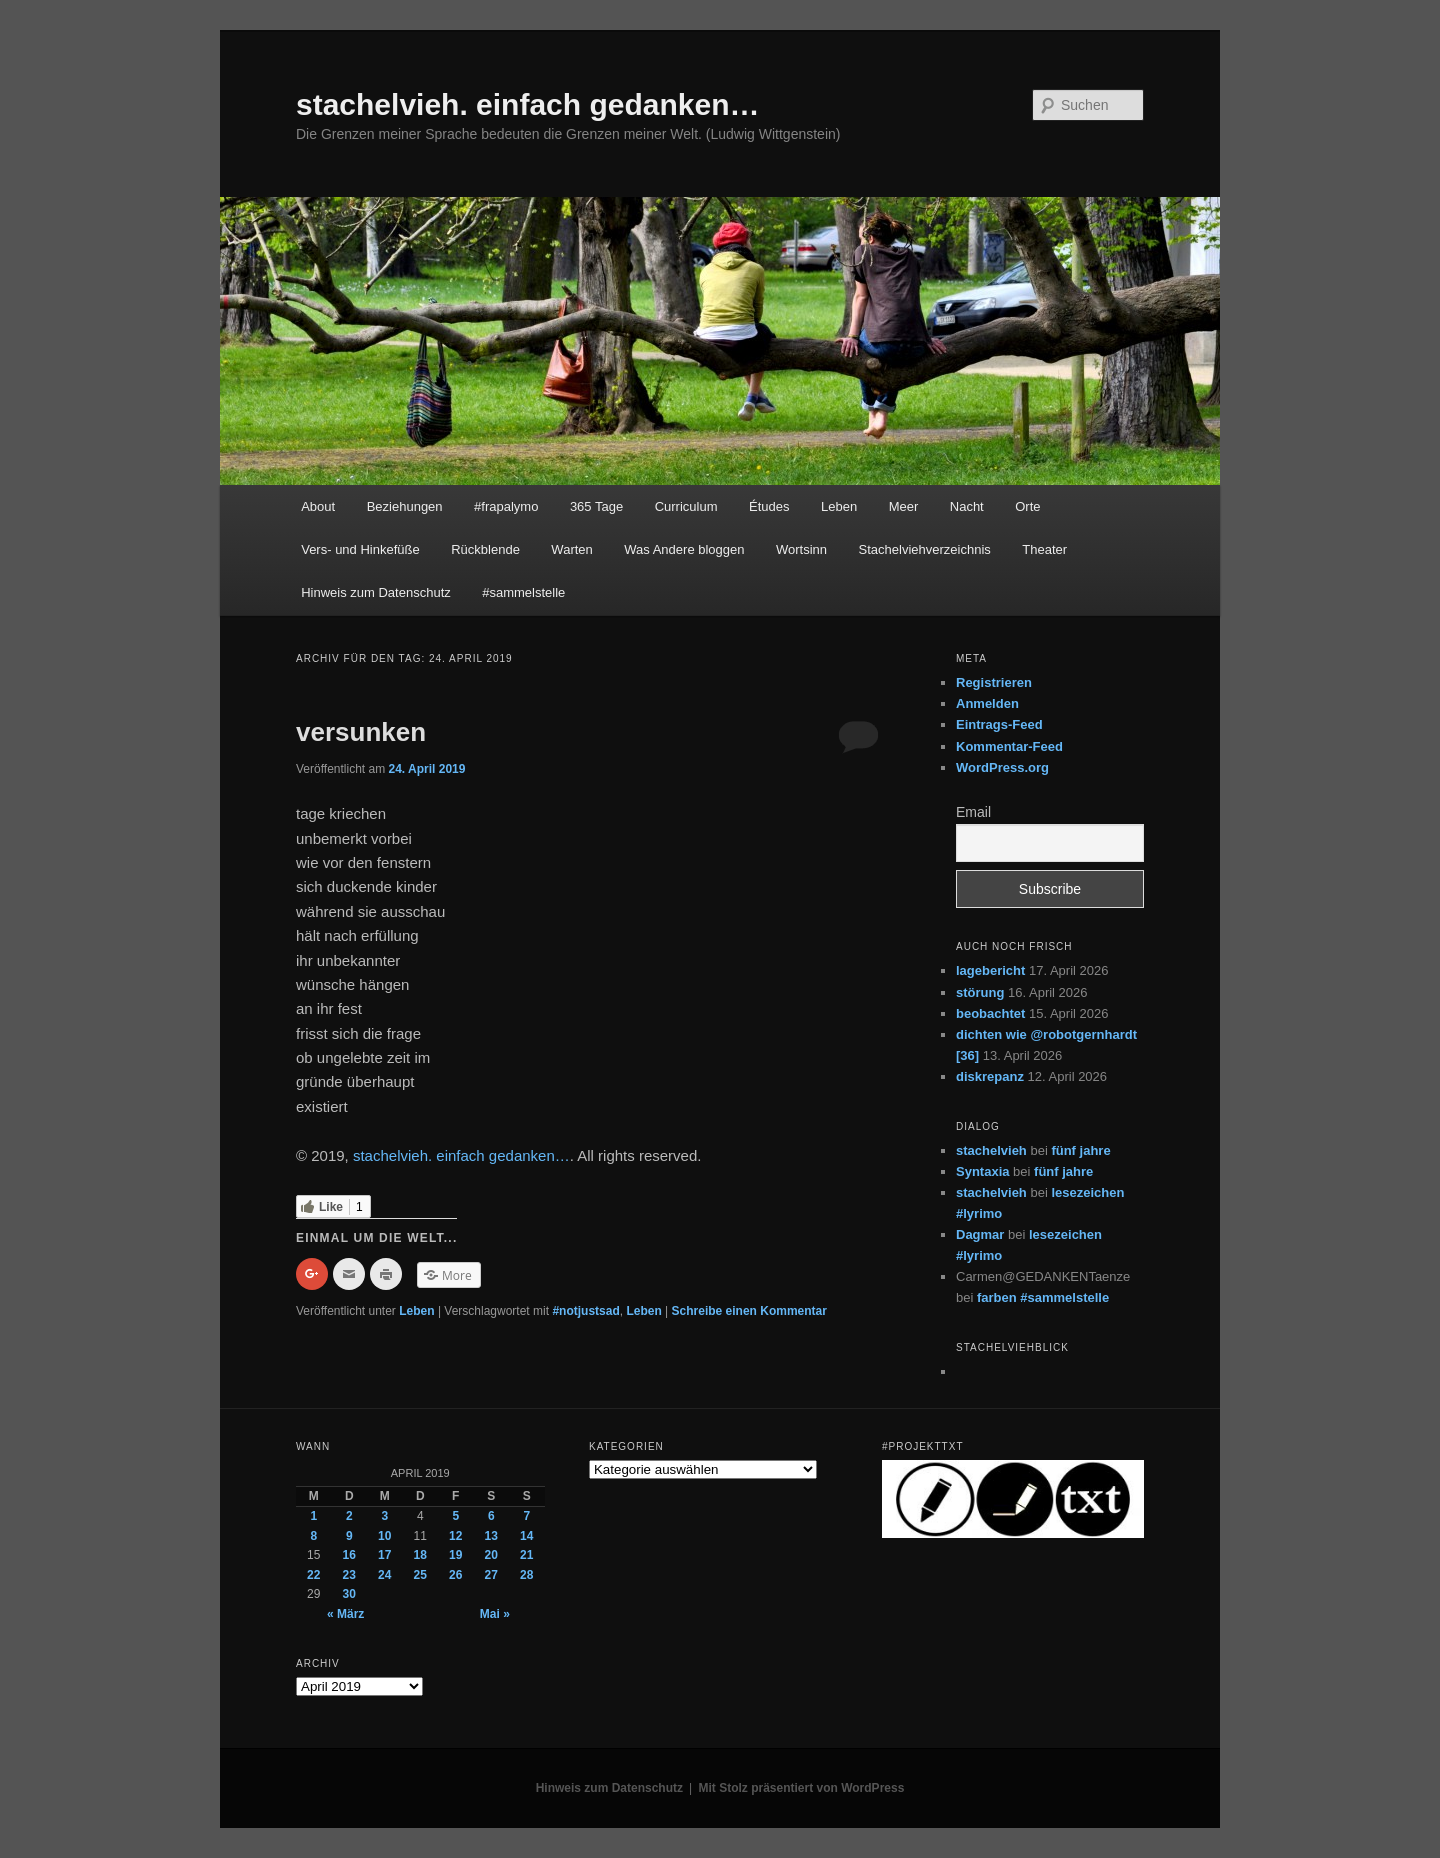 This screenshot has width=1440, height=1858. Describe the element at coordinates (360, 549) in the screenshot. I see `Vers- und Hinkefüße` at that location.